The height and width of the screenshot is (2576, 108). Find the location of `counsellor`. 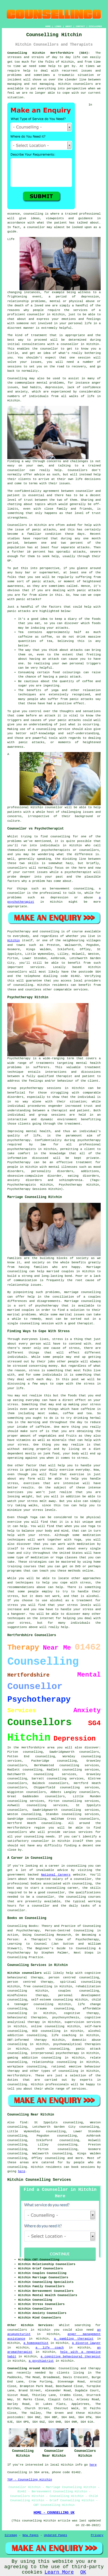

counsellor is located at coordinates (36, 314).